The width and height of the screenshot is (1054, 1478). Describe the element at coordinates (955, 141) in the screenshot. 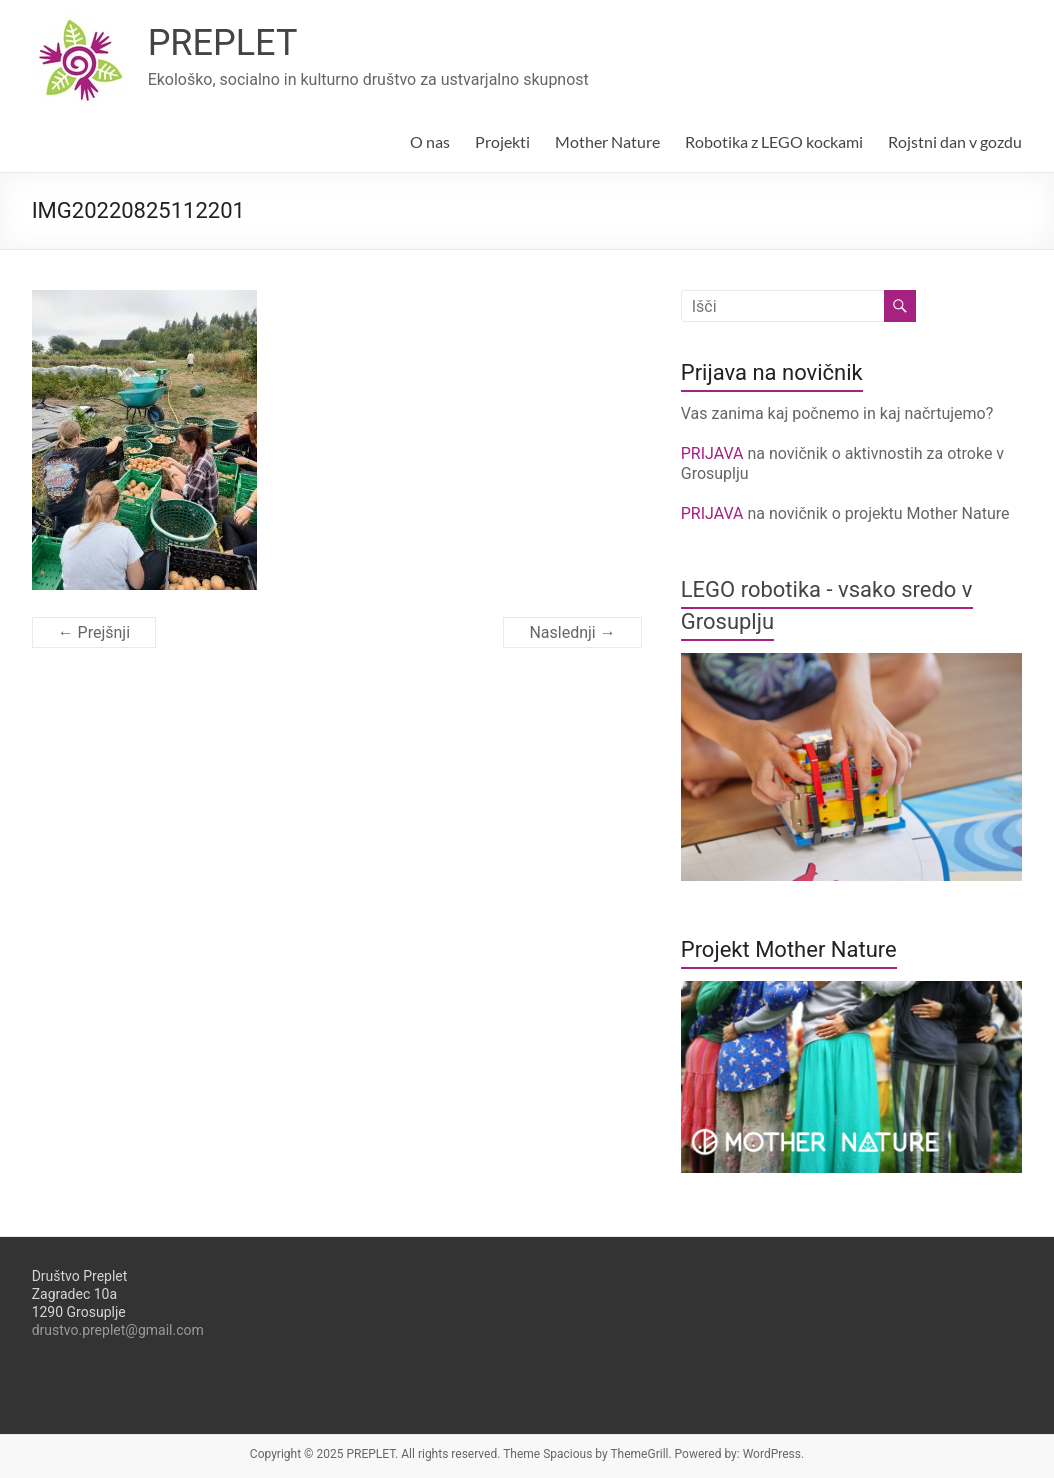

I see `Rojstni dan v gozdu` at that location.